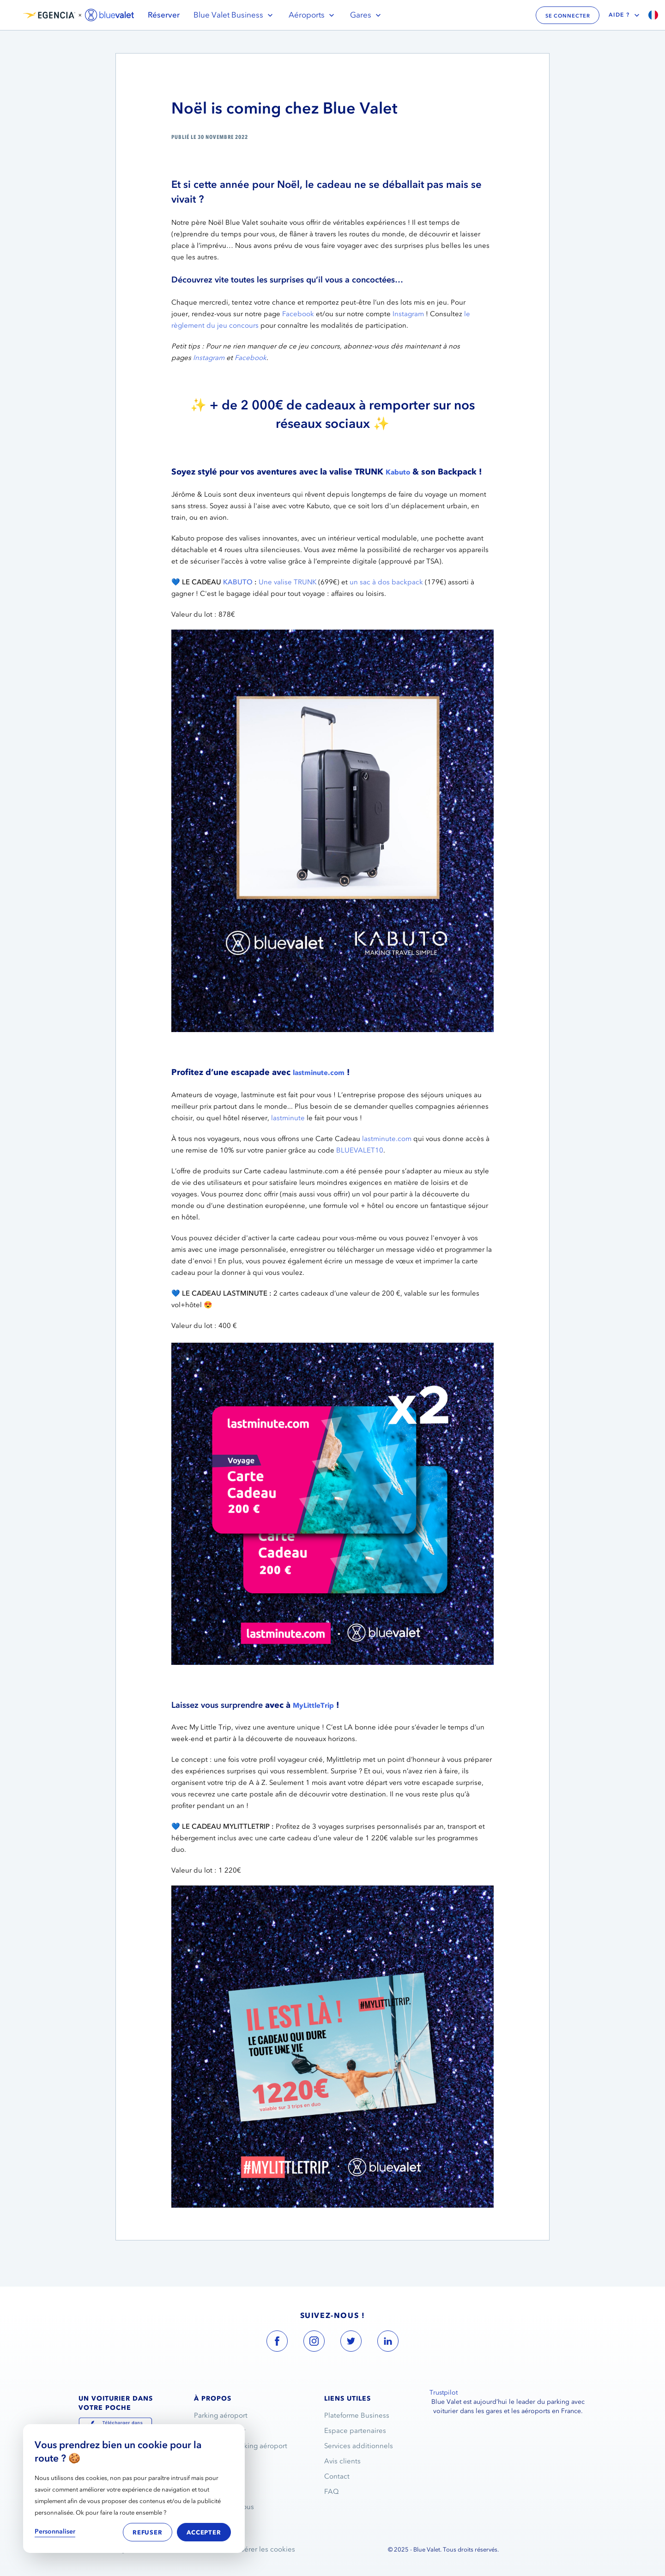 The image size is (665, 2576). Describe the element at coordinates (213, 2461) in the screenshot. I see `L’entreprise` at that location.